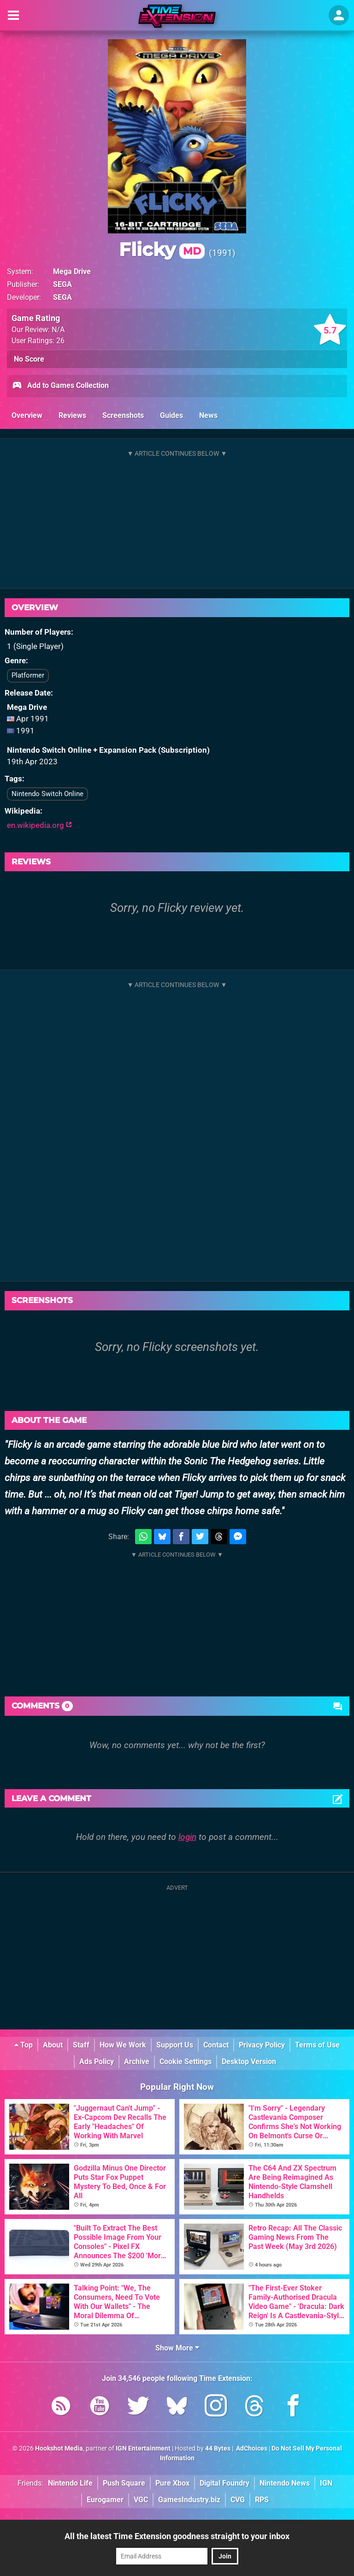 The height and width of the screenshot is (2576, 354). I want to click on Nintendo Switch Online, so click(47, 794).